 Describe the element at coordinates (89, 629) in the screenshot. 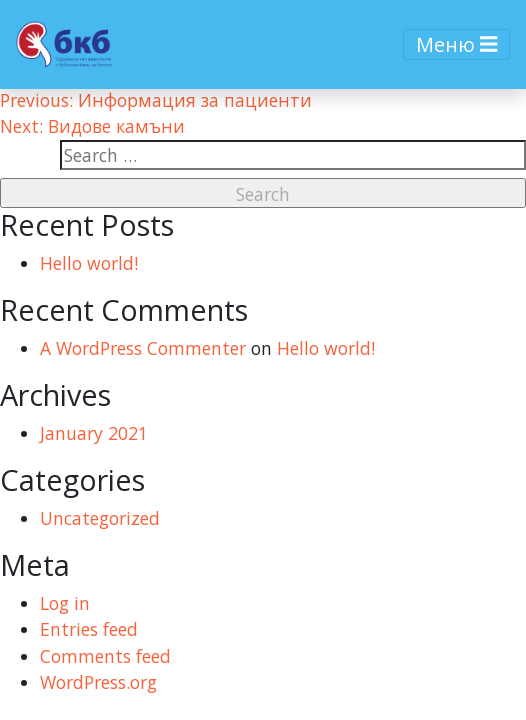

I see `Entries feed` at that location.